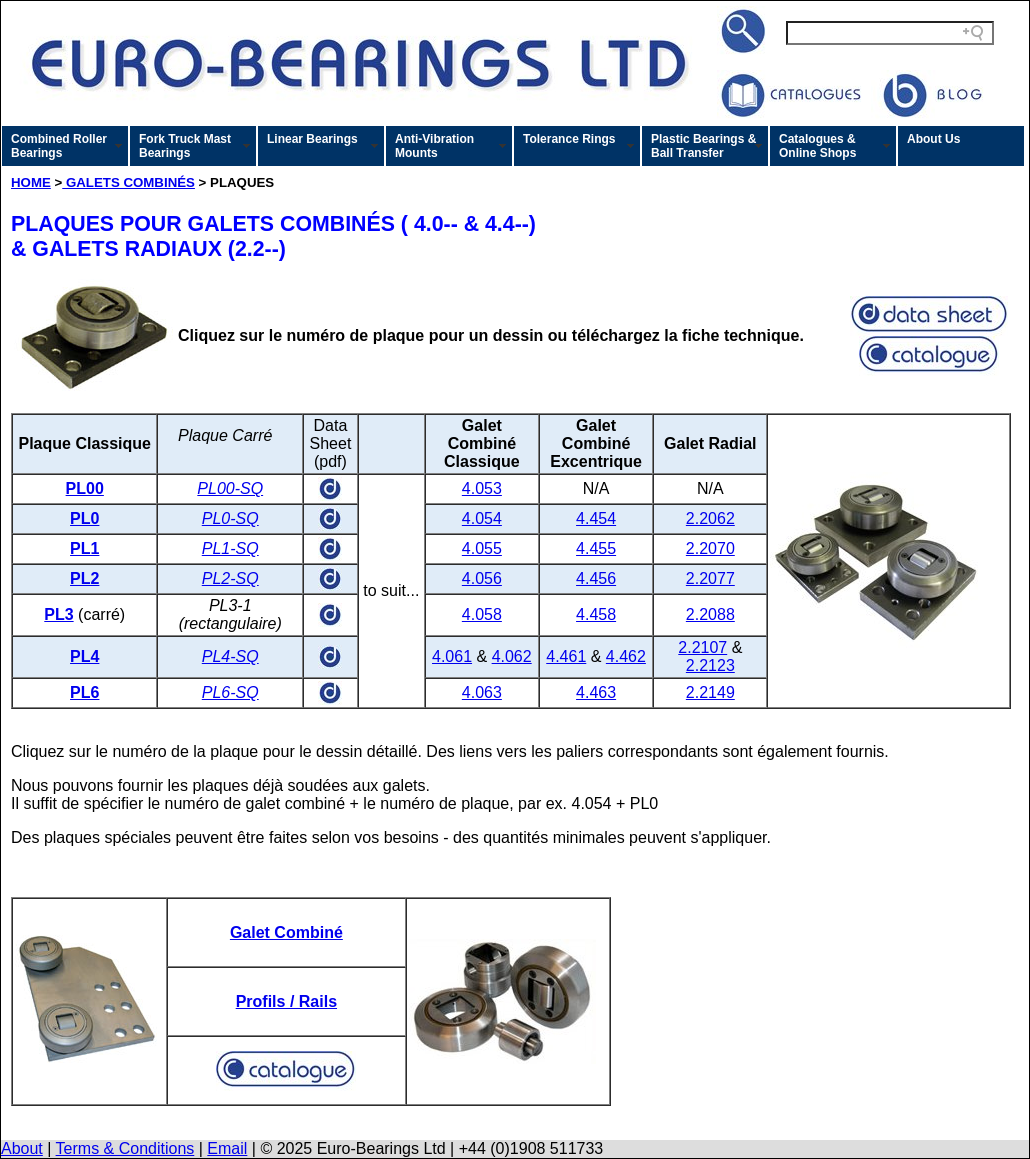 The image size is (1030, 1159). What do you see at coordinates (512, 656) in the screenshot?
I see `4.062` at bounding box center [512, 656].